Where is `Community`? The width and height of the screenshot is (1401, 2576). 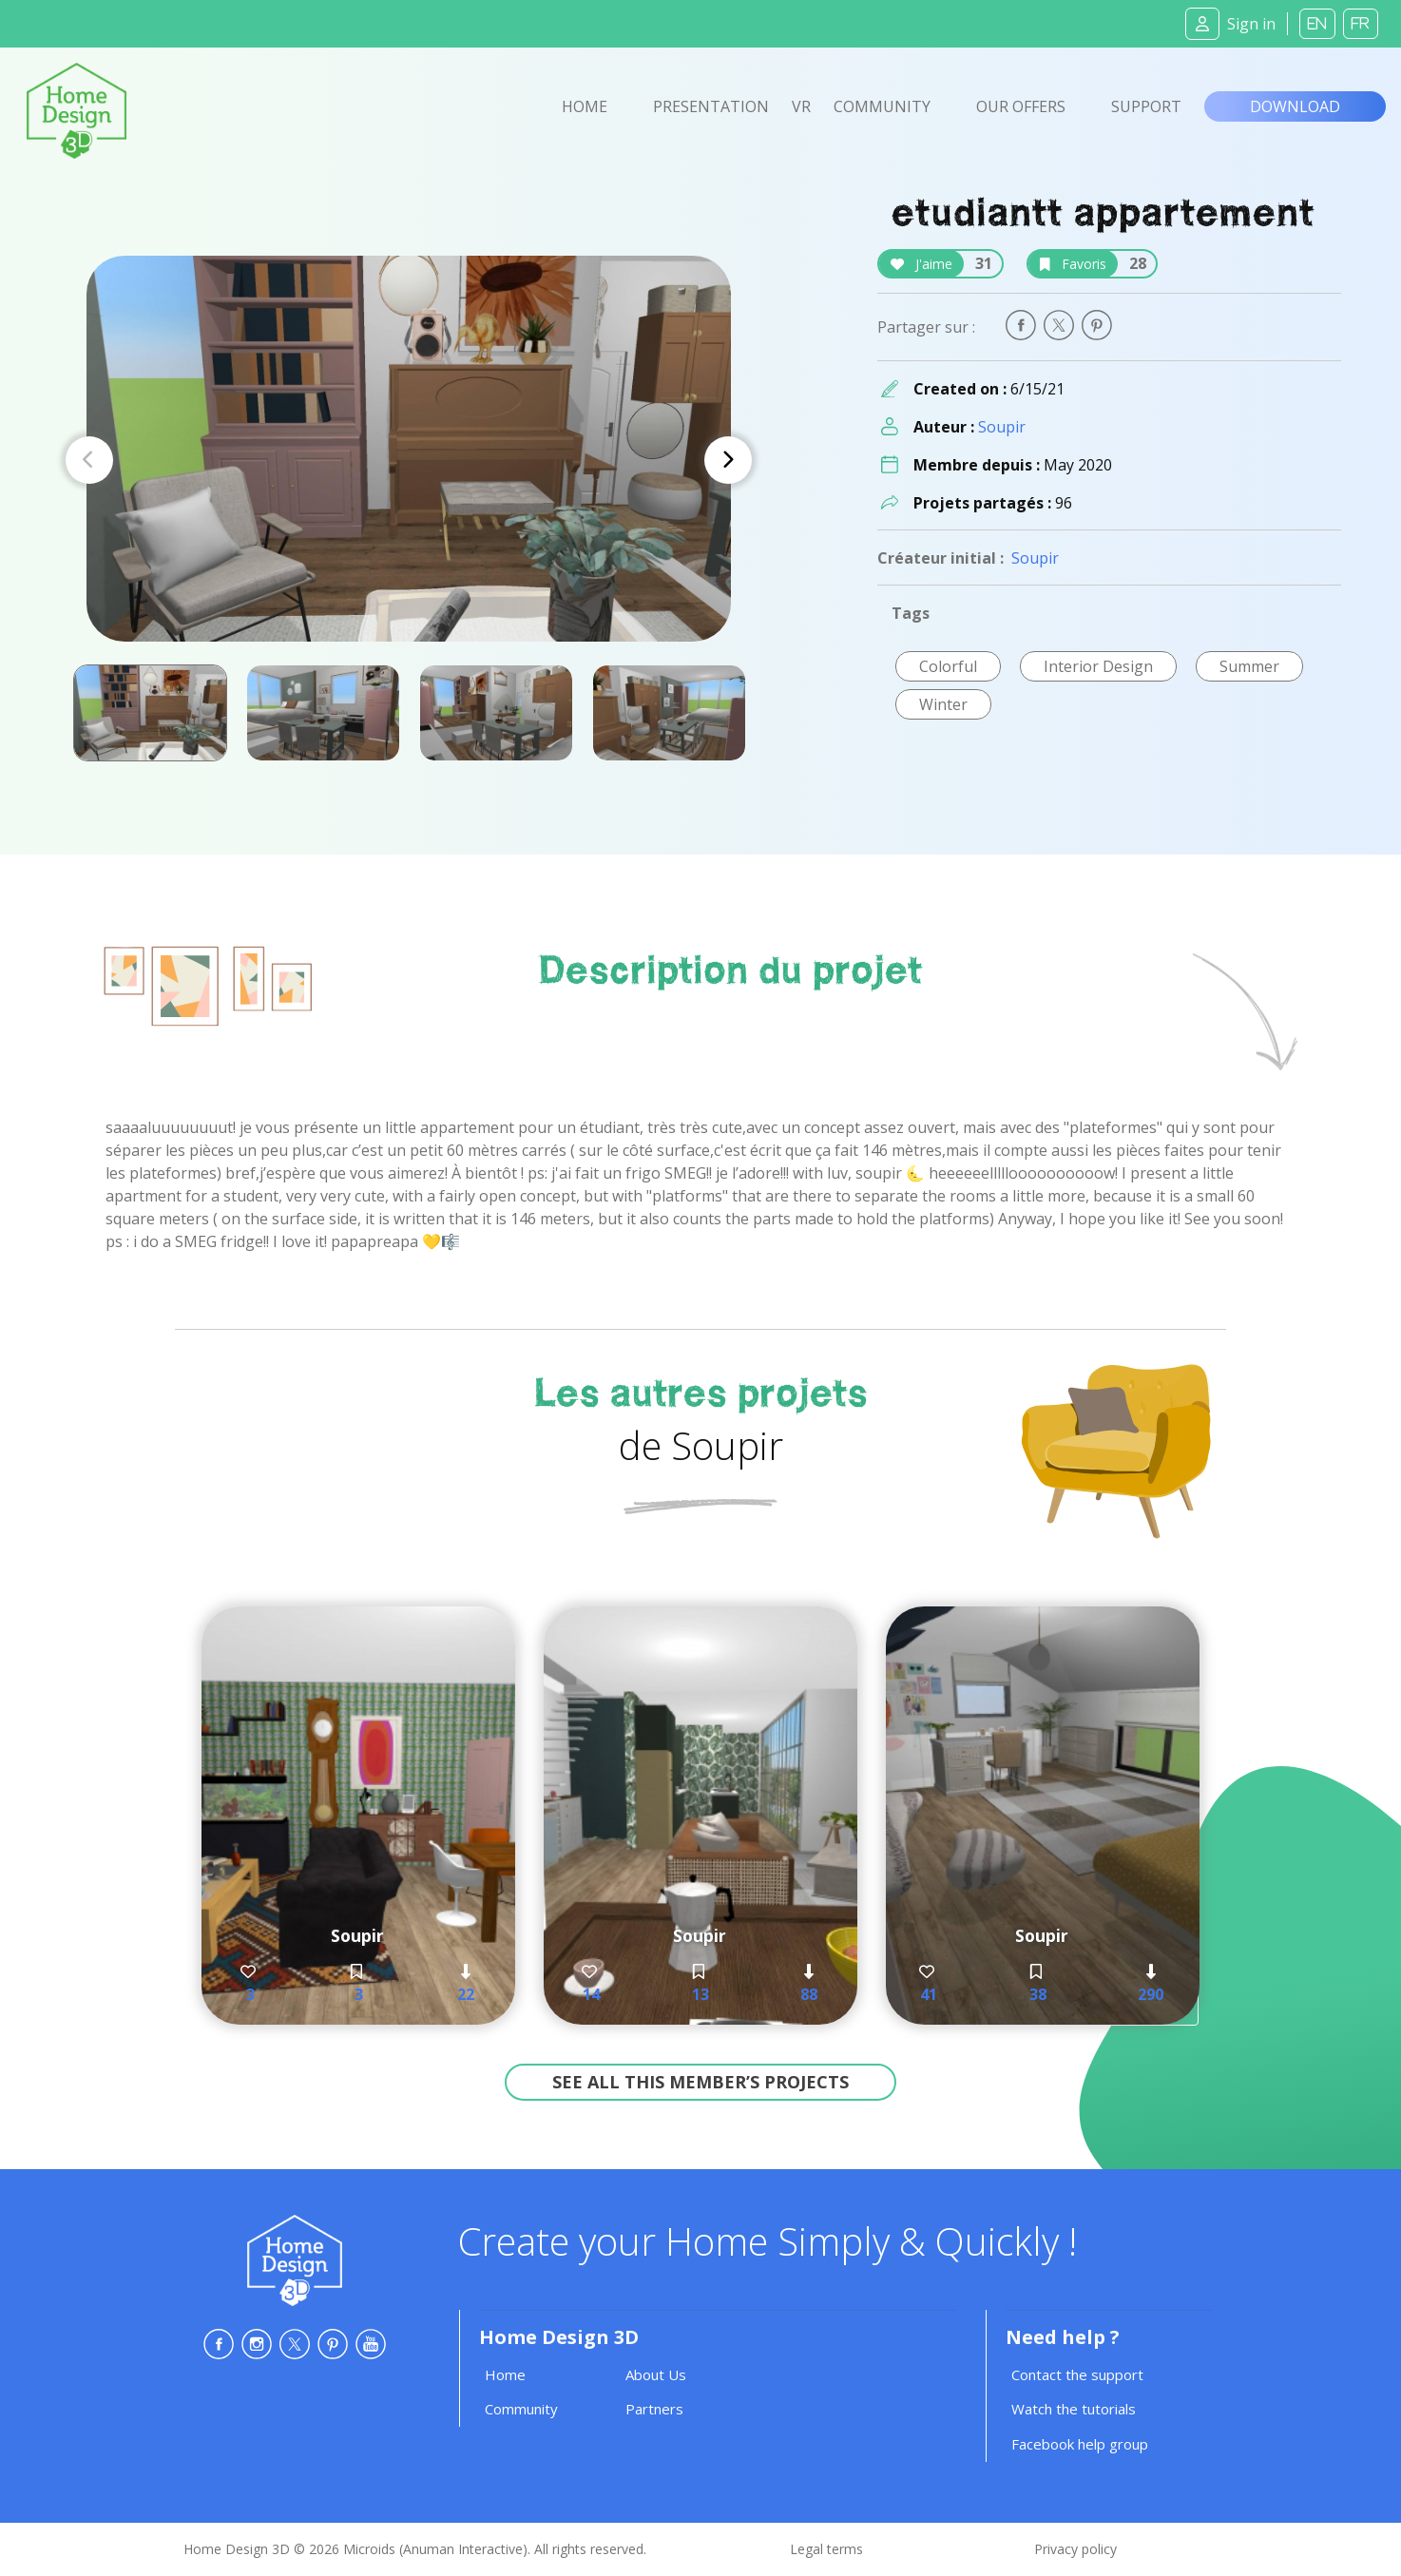 Community is located at coordinates (882, 106).